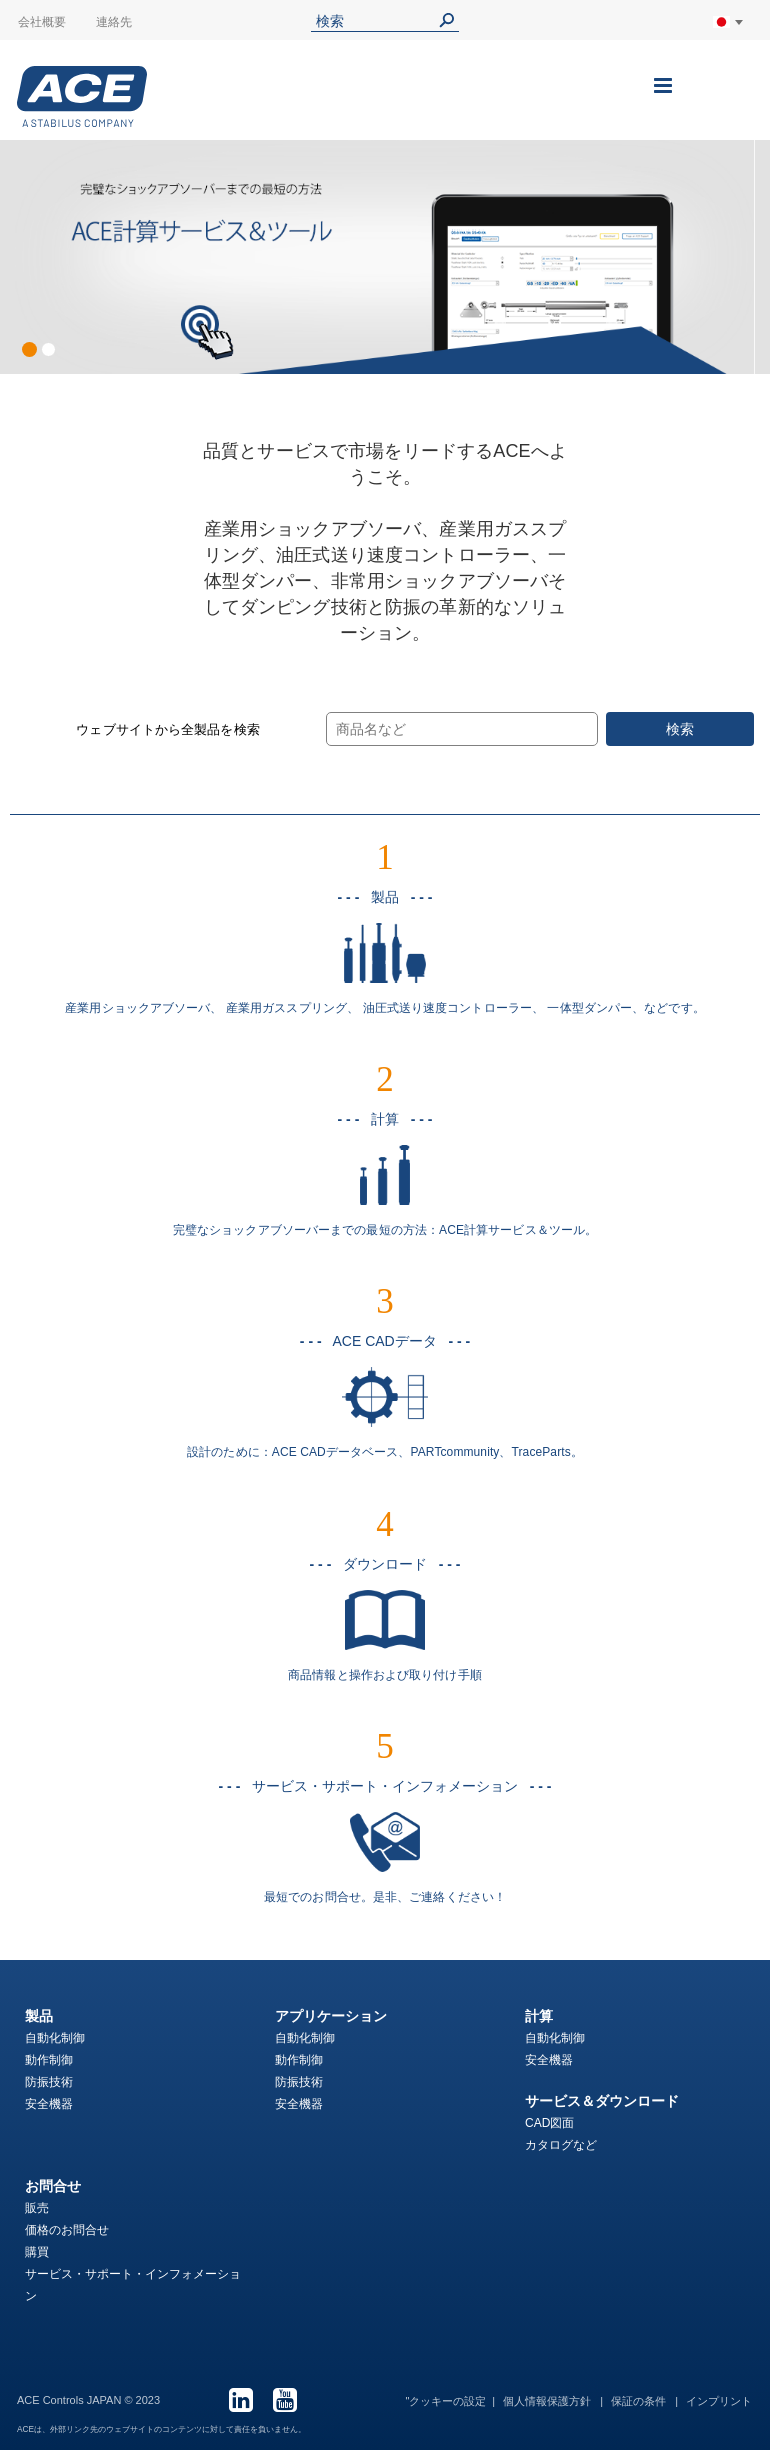 This screenshot has width=770, height=2450. Describe the element at coordinates (331, 2016) in the screenshot. I see `アプリケーション` at that location.